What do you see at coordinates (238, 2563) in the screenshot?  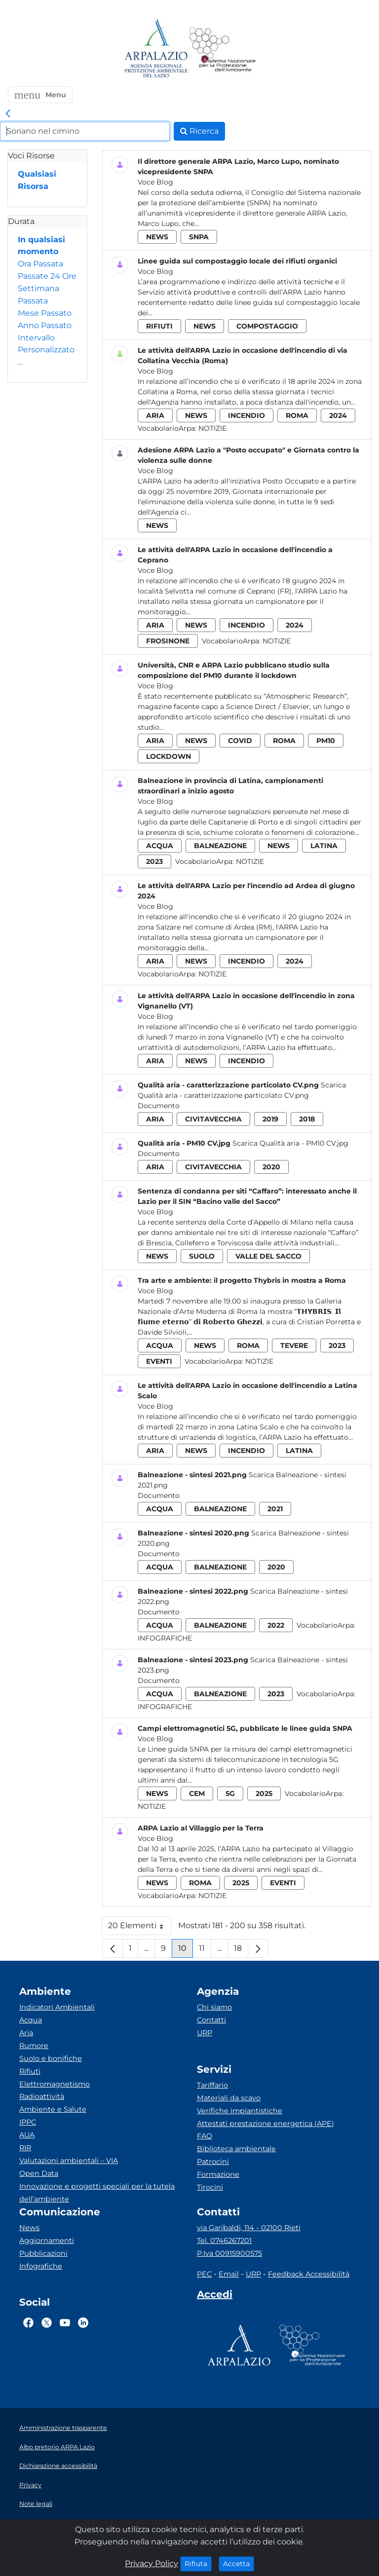 I see `Accetta [Close]` at bounding box center [238, 2563].